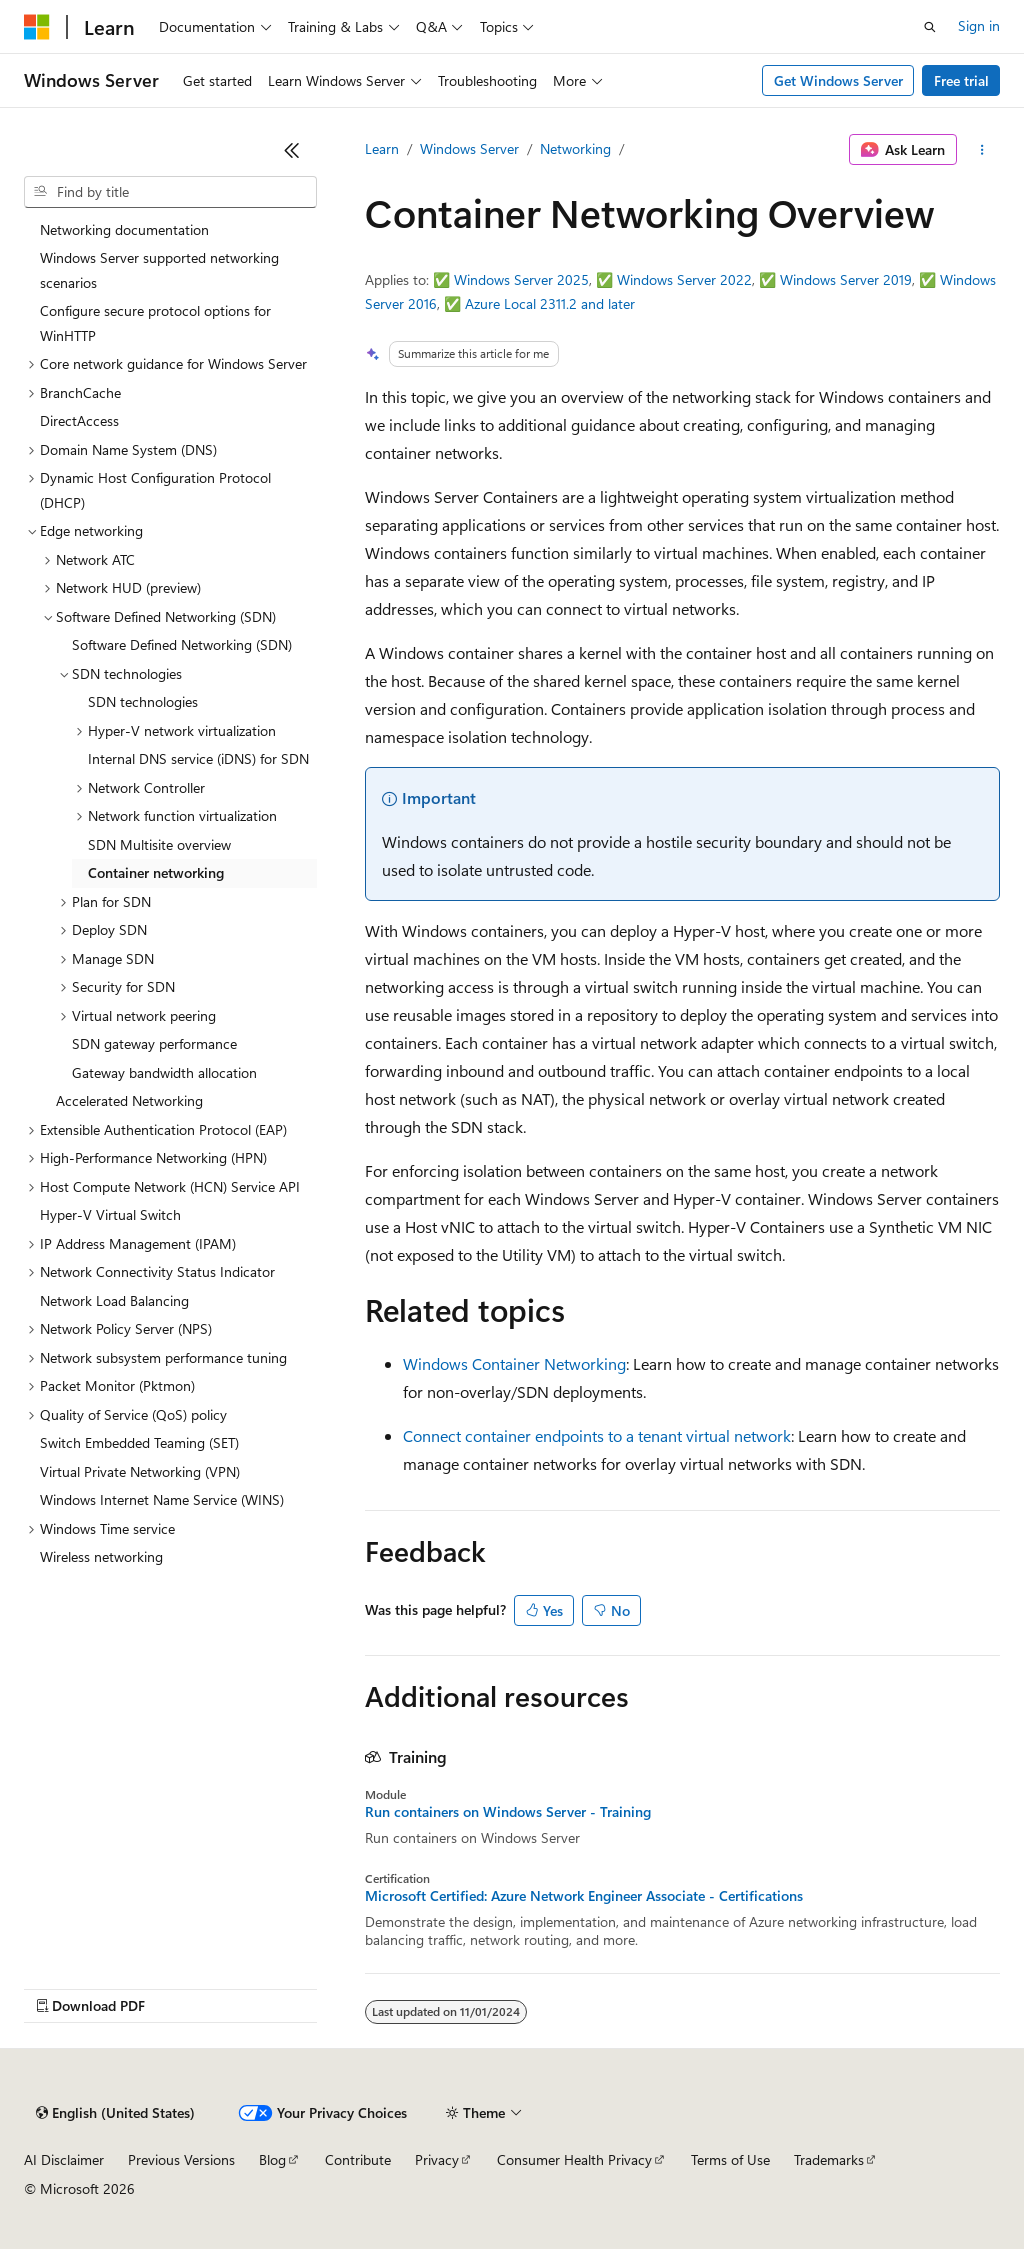  I want to click on Internal DNS service (iDNS) for SDN [treeitem], so click(198, 758).